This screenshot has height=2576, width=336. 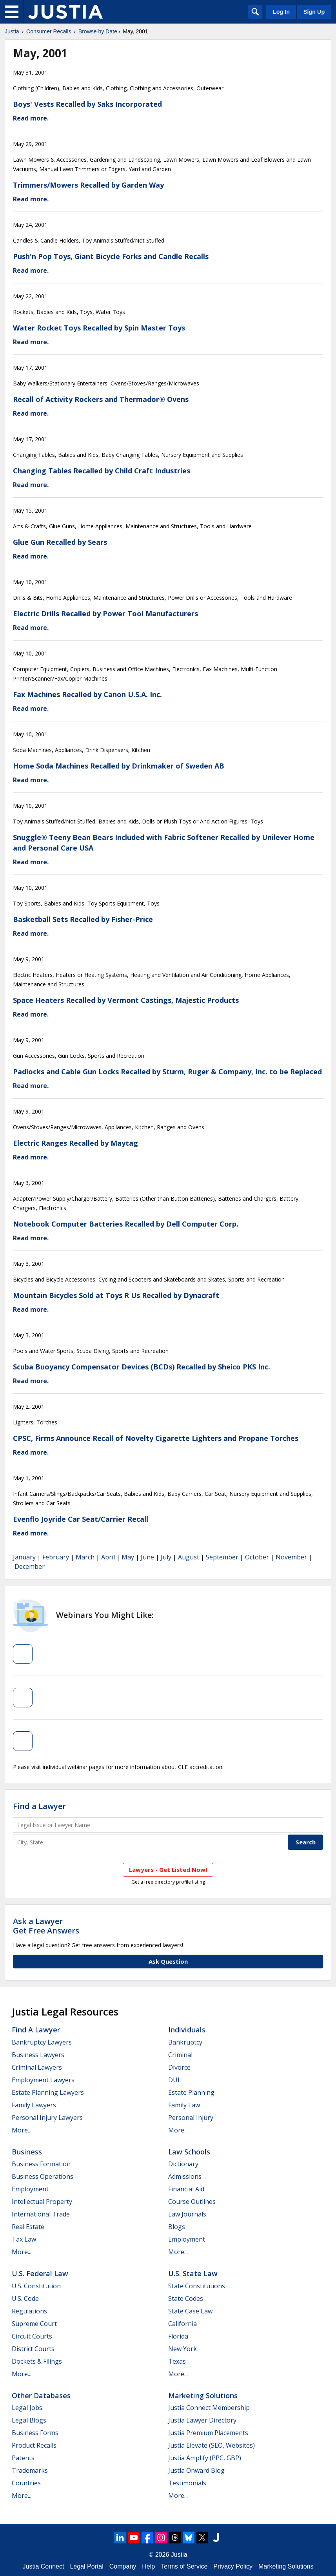 I want to click on Justia Elevate (SEO, Websites), so click(x=211, y=2445).